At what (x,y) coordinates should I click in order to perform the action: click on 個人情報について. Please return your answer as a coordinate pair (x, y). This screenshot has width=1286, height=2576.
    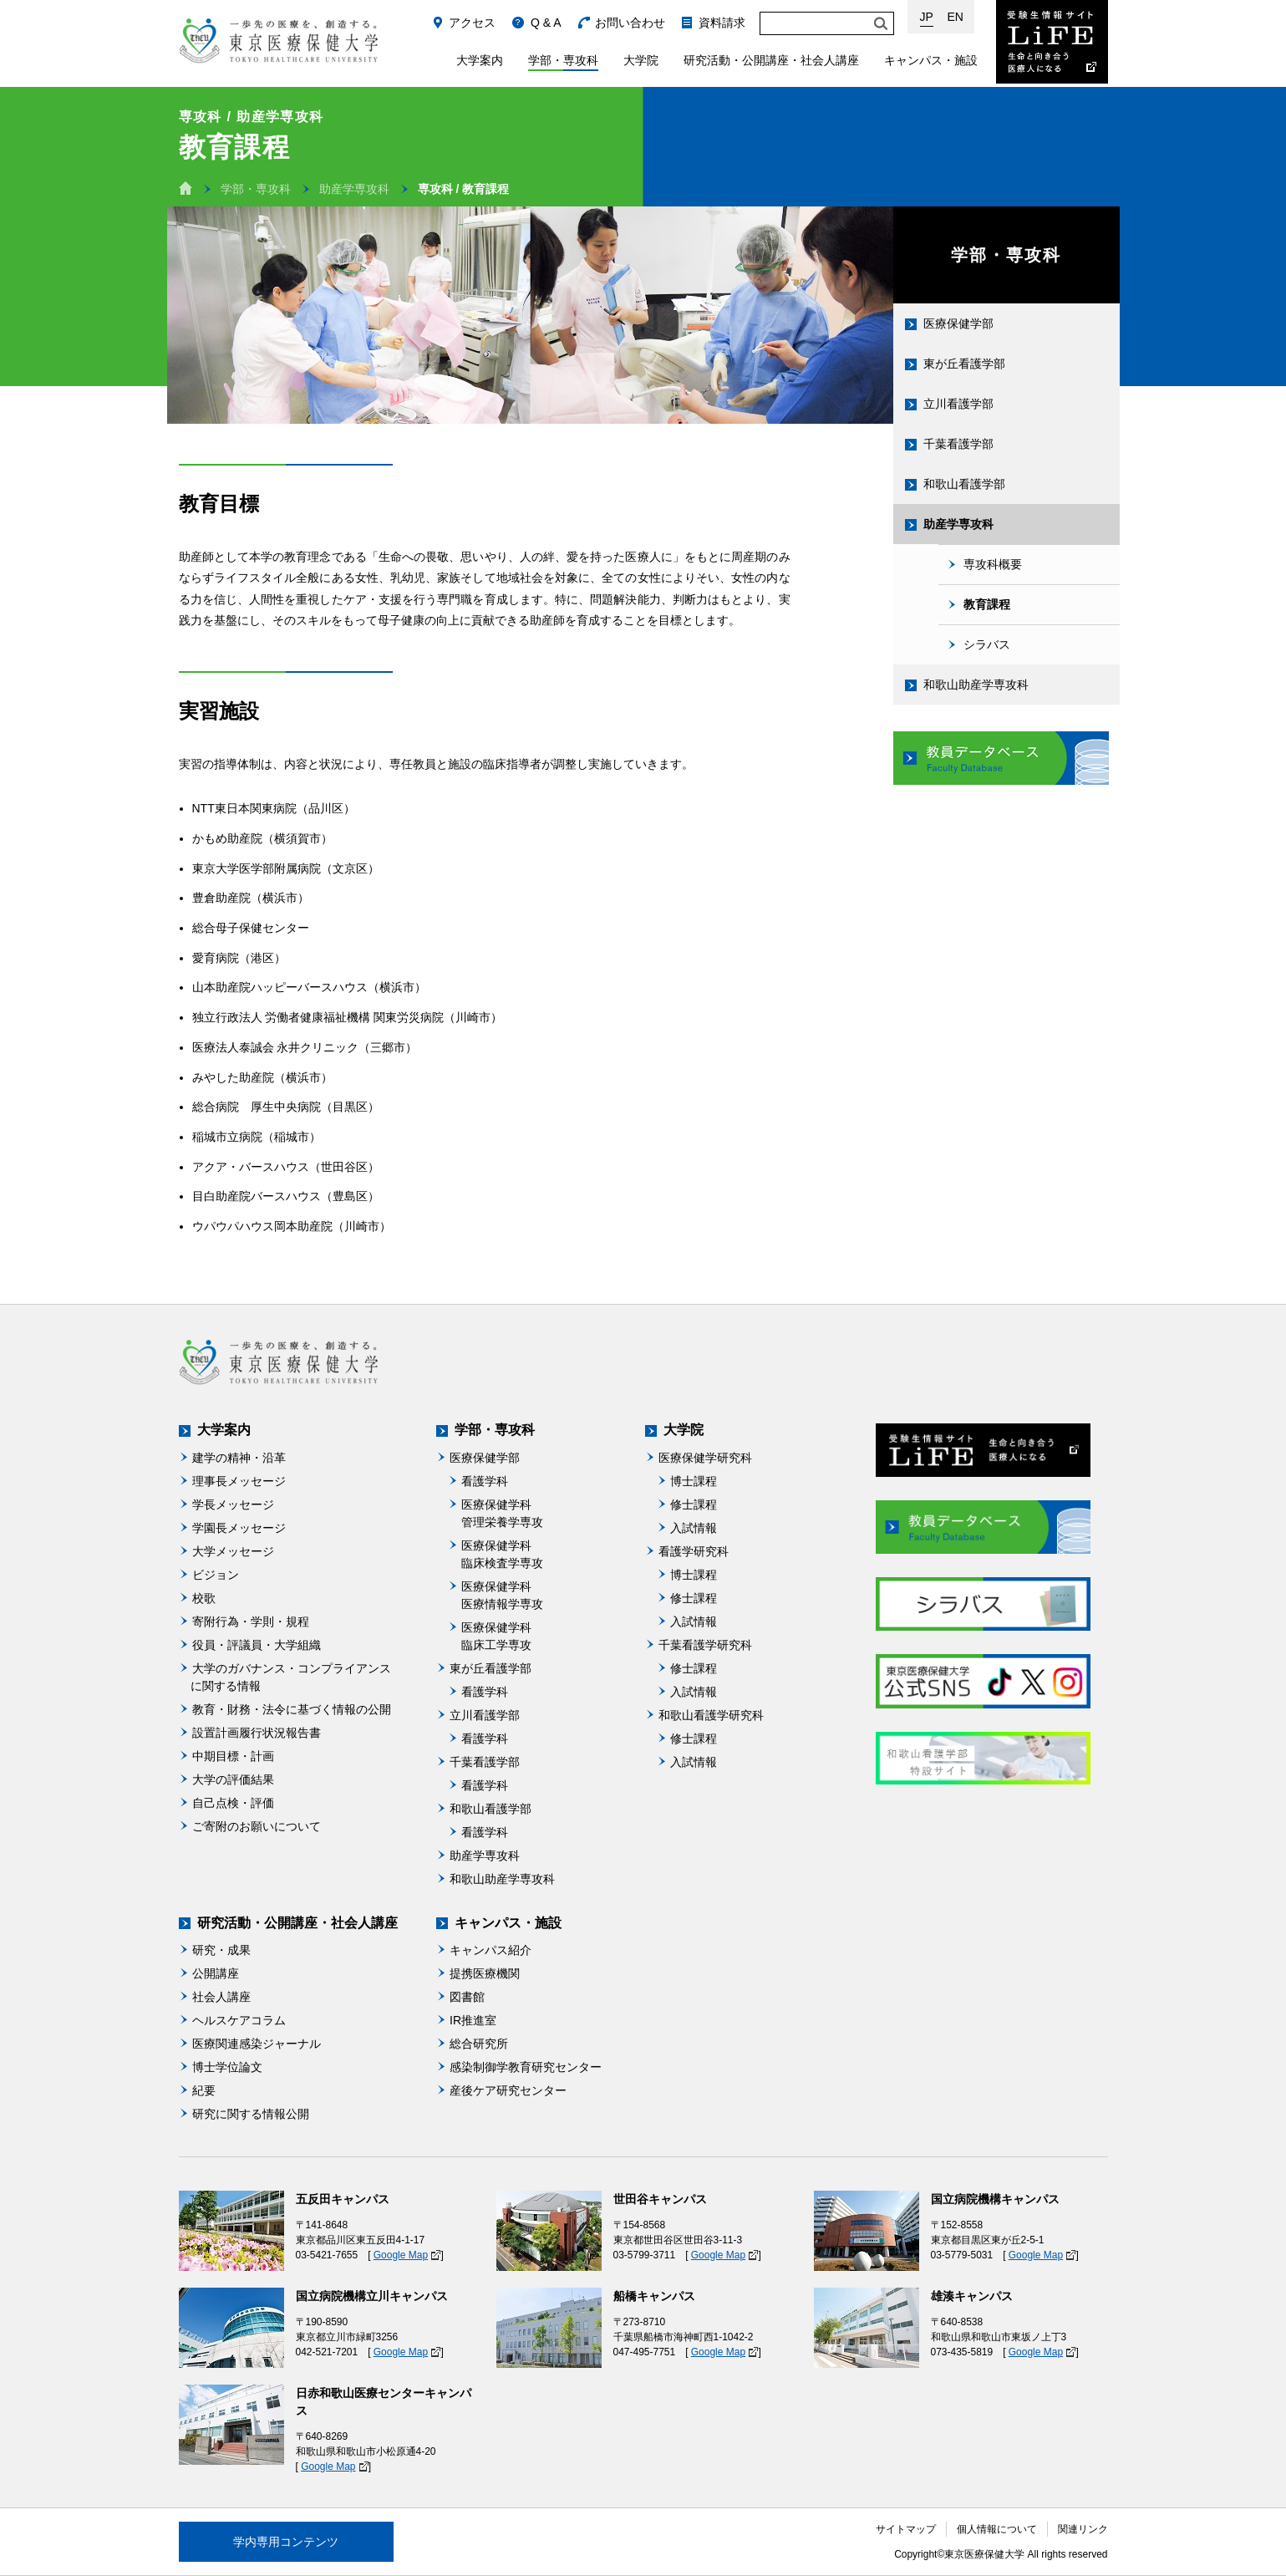
    Looking at the image, I should click on (997, 2529).